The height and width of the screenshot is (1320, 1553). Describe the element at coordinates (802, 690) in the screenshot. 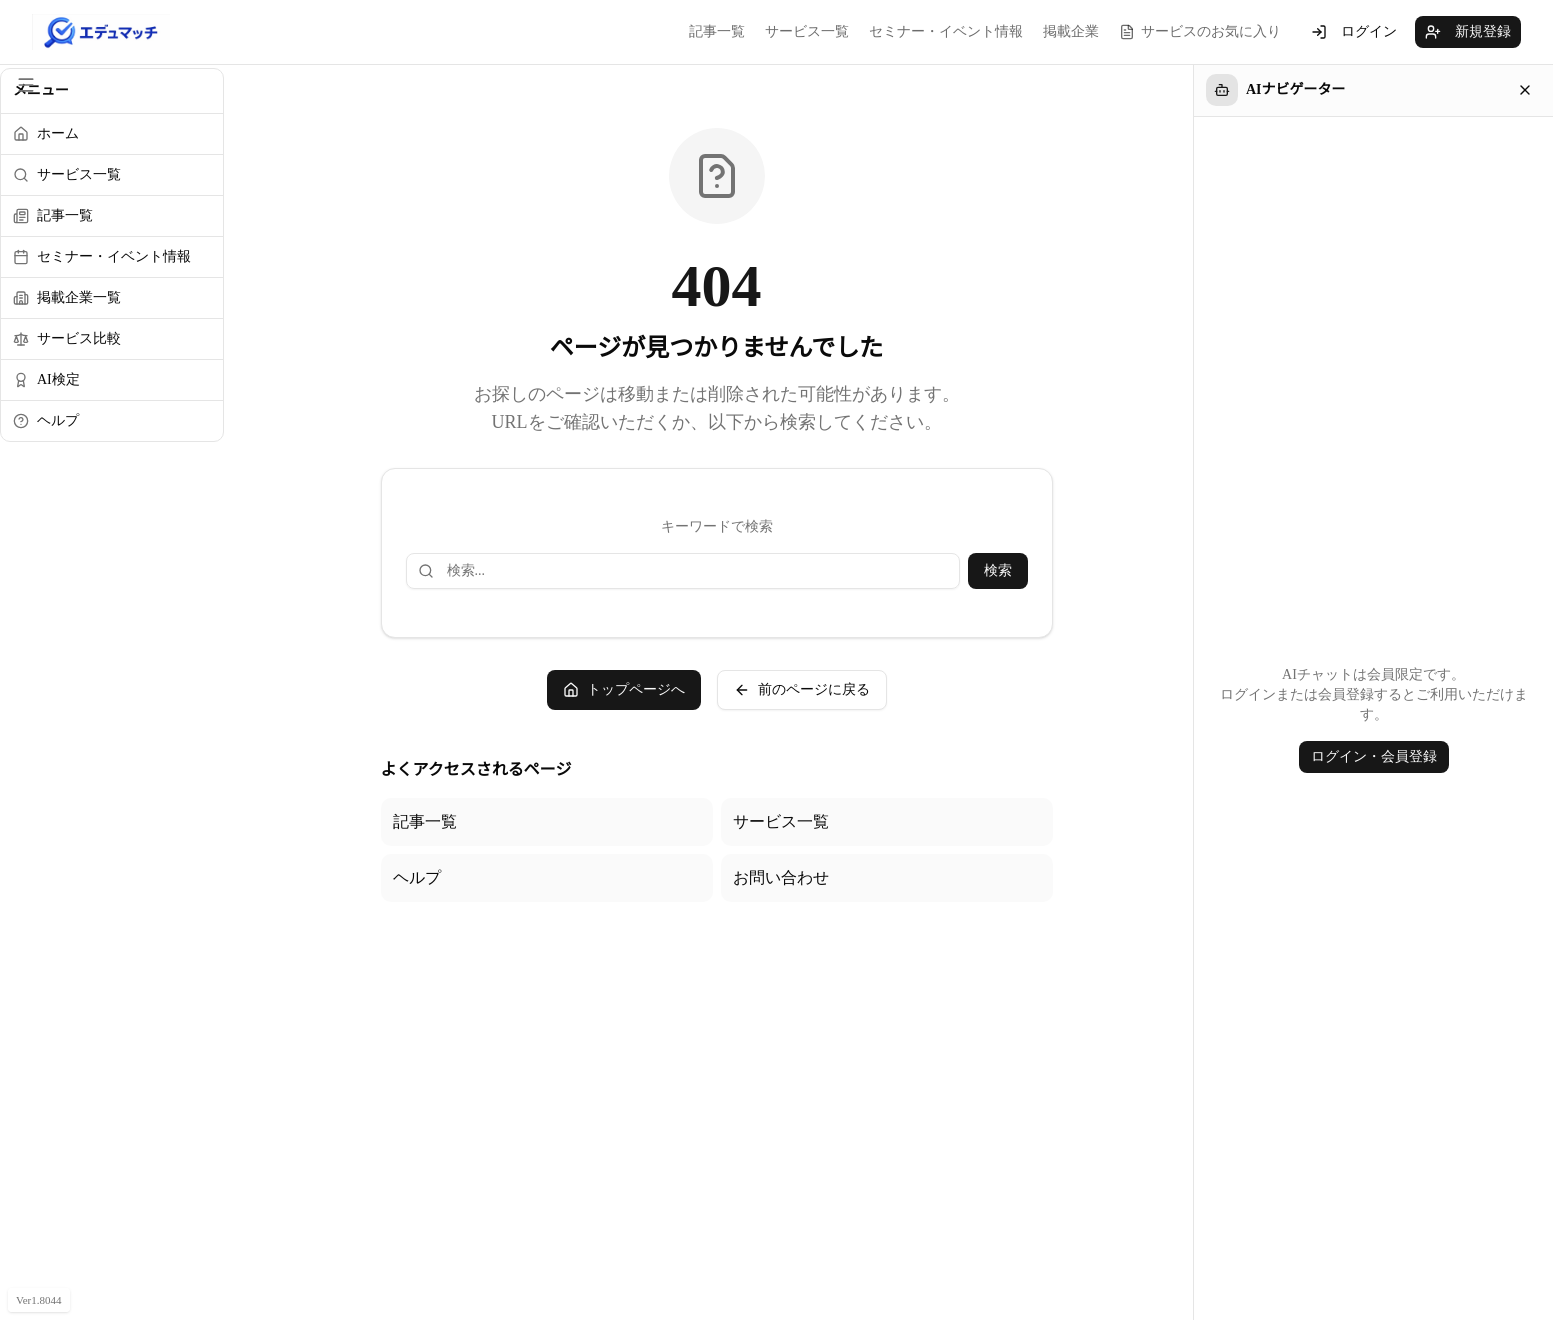

I see `前のページに戻る` at that location.